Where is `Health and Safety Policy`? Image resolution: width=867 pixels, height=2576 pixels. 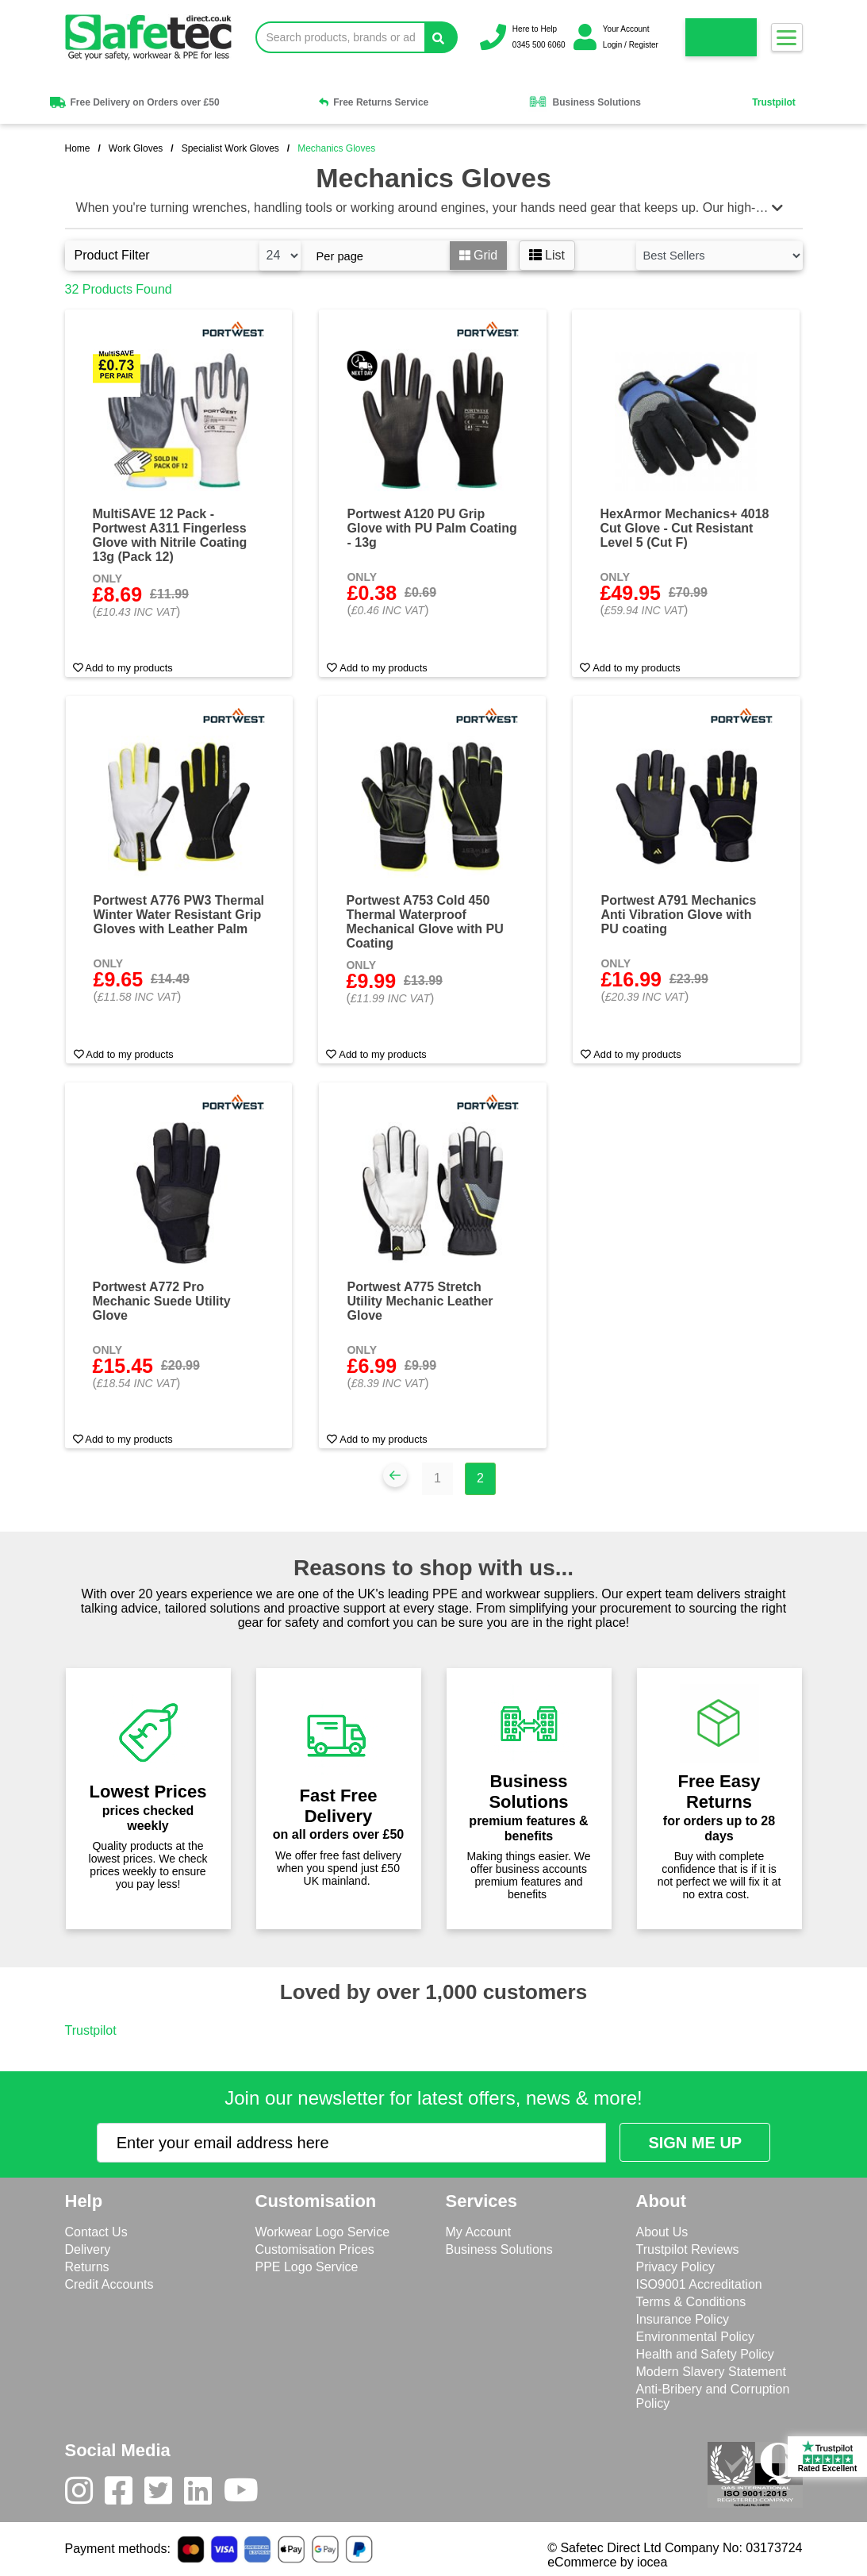
Health and Safety Policy is located at coordinates (705, 2354).